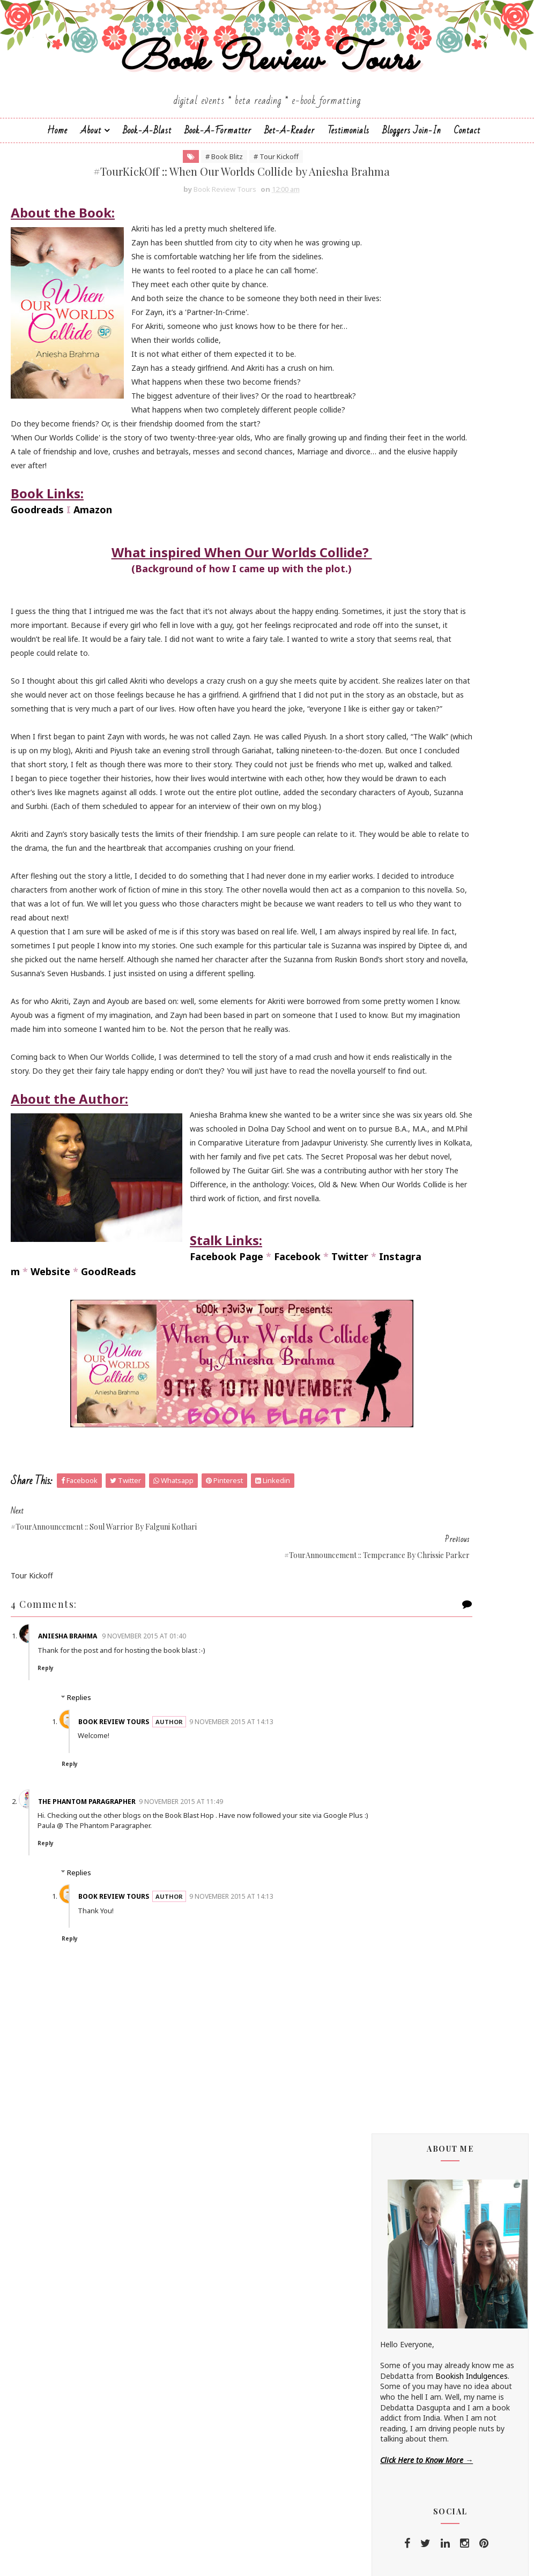 The image size is (534, 2576). What do you see at coordinates (267, 98) in the screenshot?
I see `Book Review Tours` at bounding box center [267, 98].